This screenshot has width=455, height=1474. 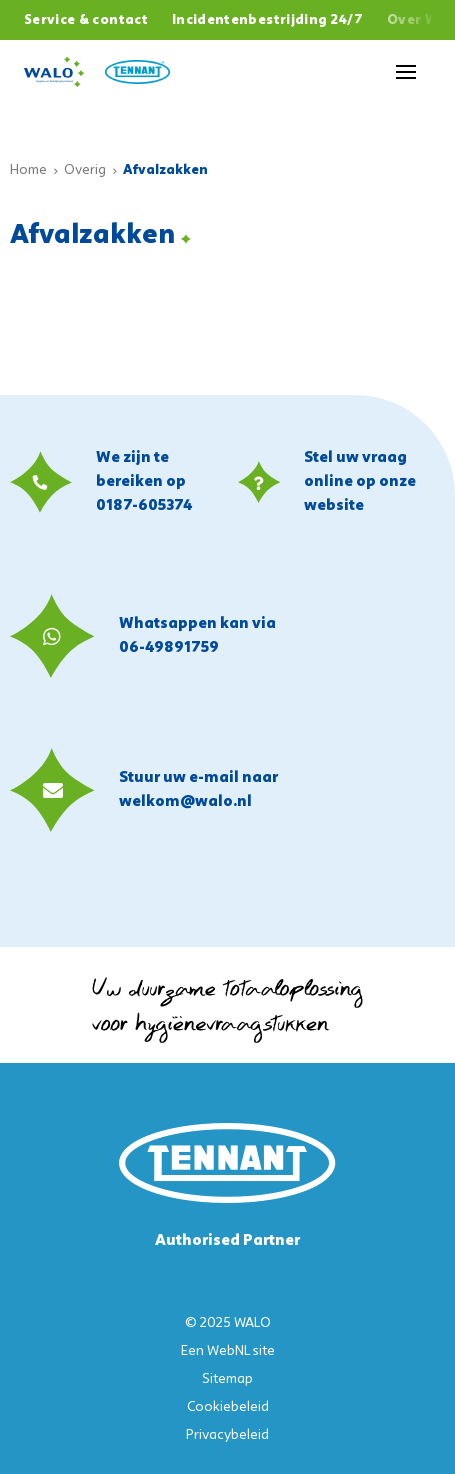 I want to click on Cookiebeleid, so click(x=228, y=1407).